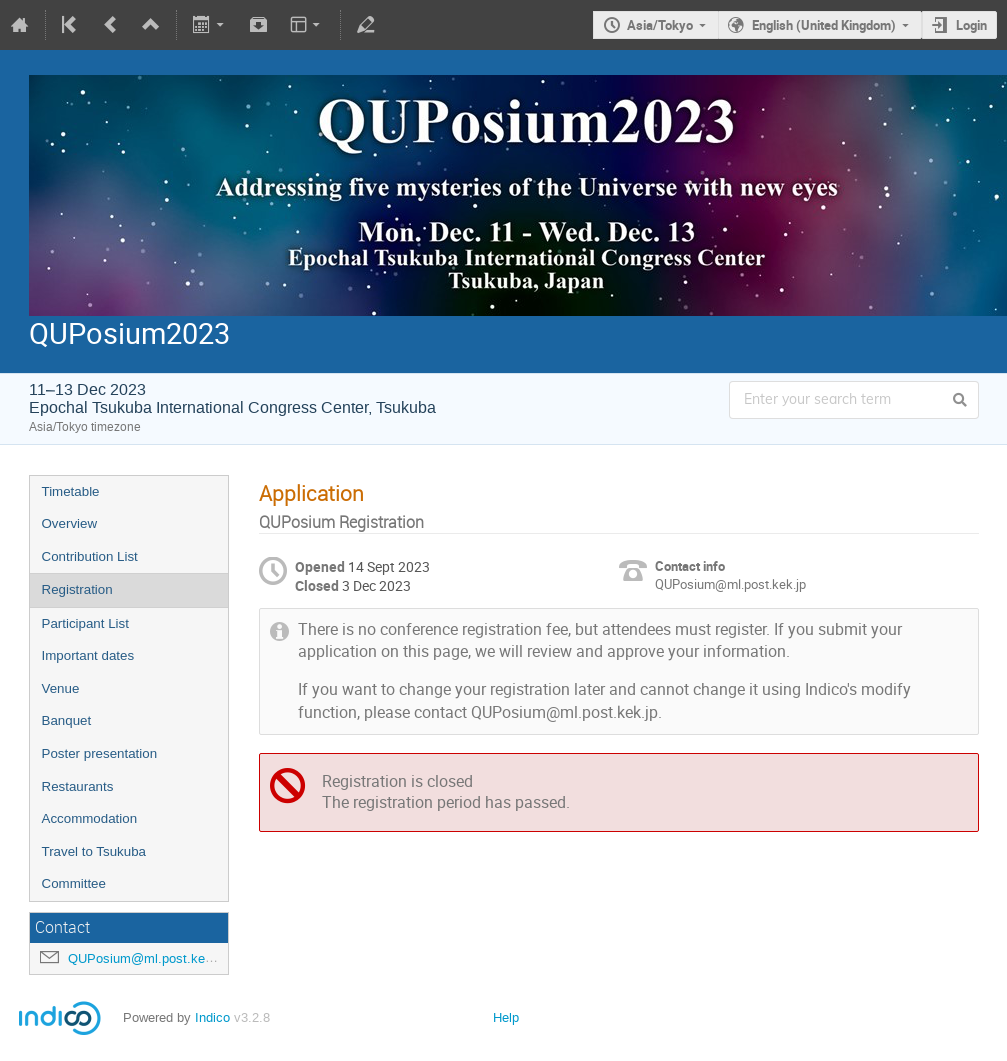 The width and height of the screenshot is (1007, 1061). I want to click on Banquet, so click(67, 720).